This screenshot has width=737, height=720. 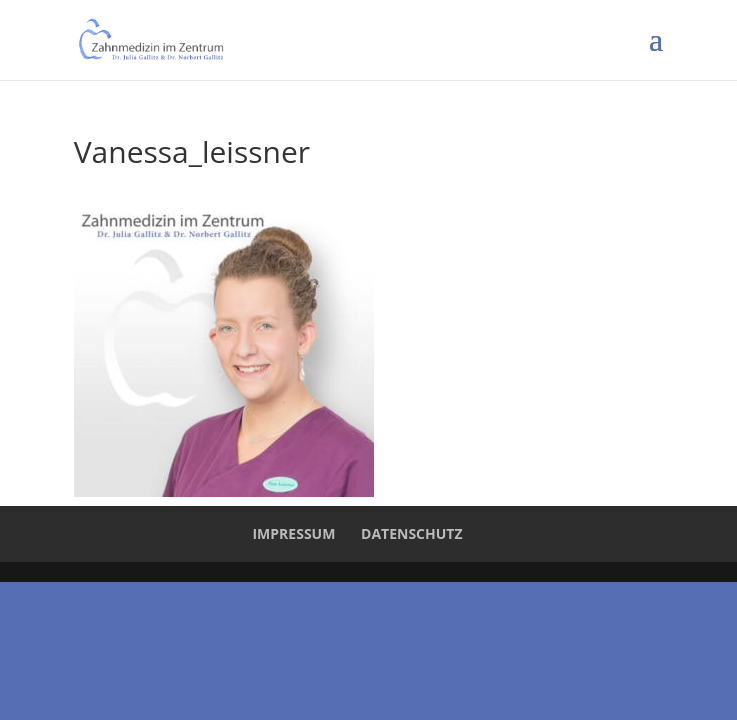 What do you see at coordinates (412, 533) in the screenshot?
I see `Datenschutz` at bounding box center [412, 533].